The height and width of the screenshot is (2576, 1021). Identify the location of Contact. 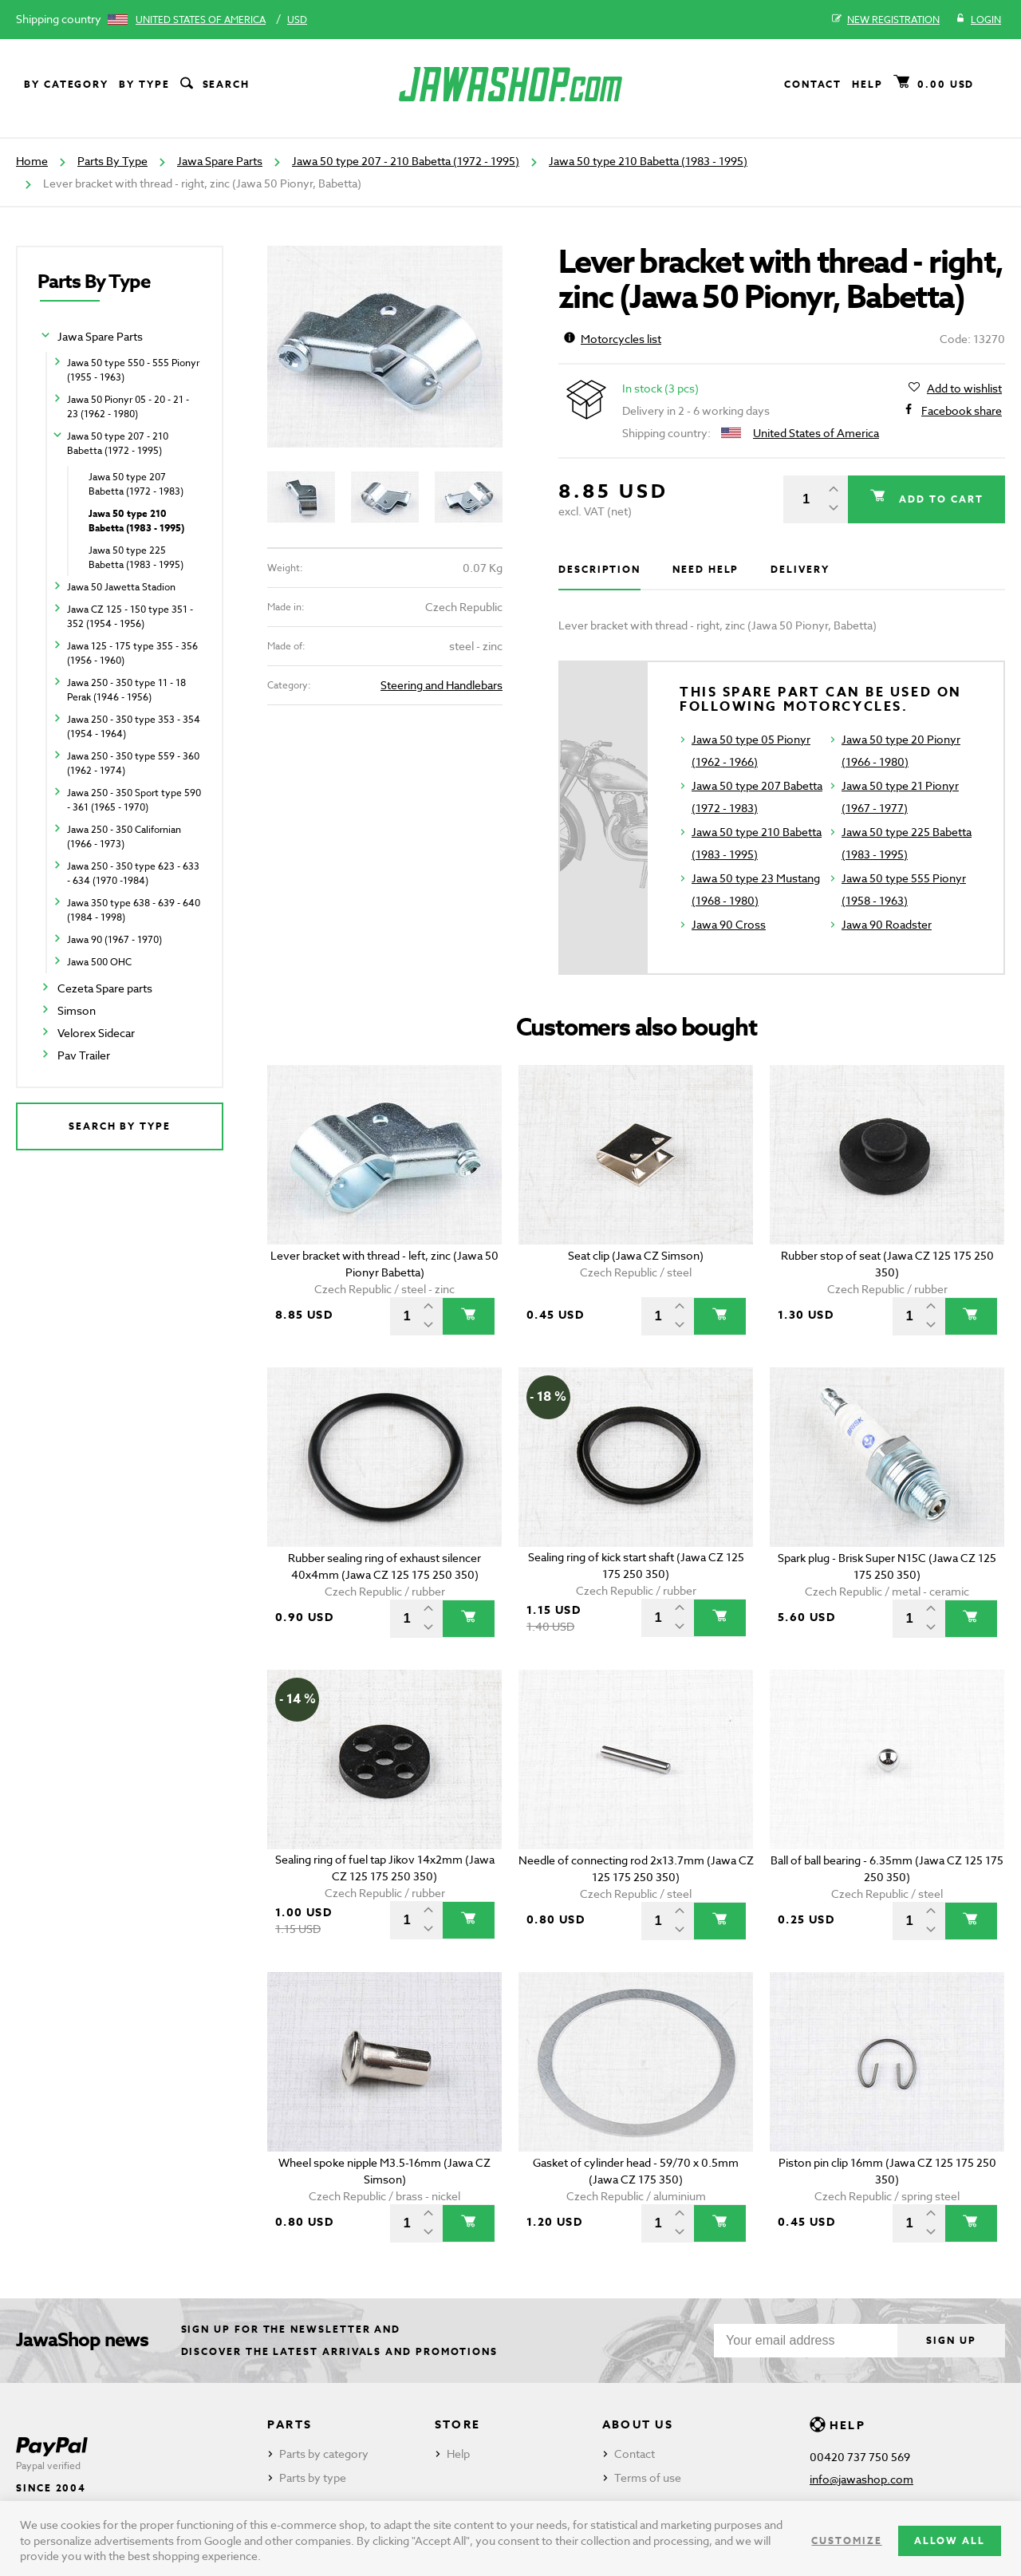
(813, 84).